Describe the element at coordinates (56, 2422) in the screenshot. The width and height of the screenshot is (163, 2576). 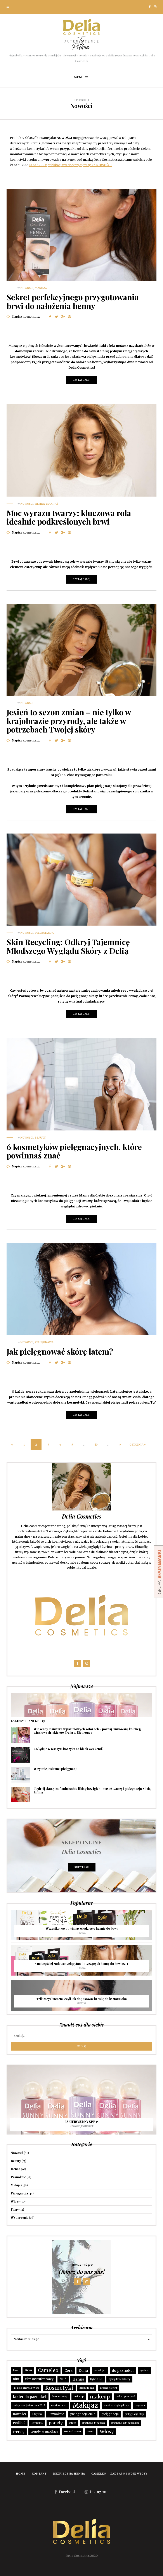
I see `porady` at that location.